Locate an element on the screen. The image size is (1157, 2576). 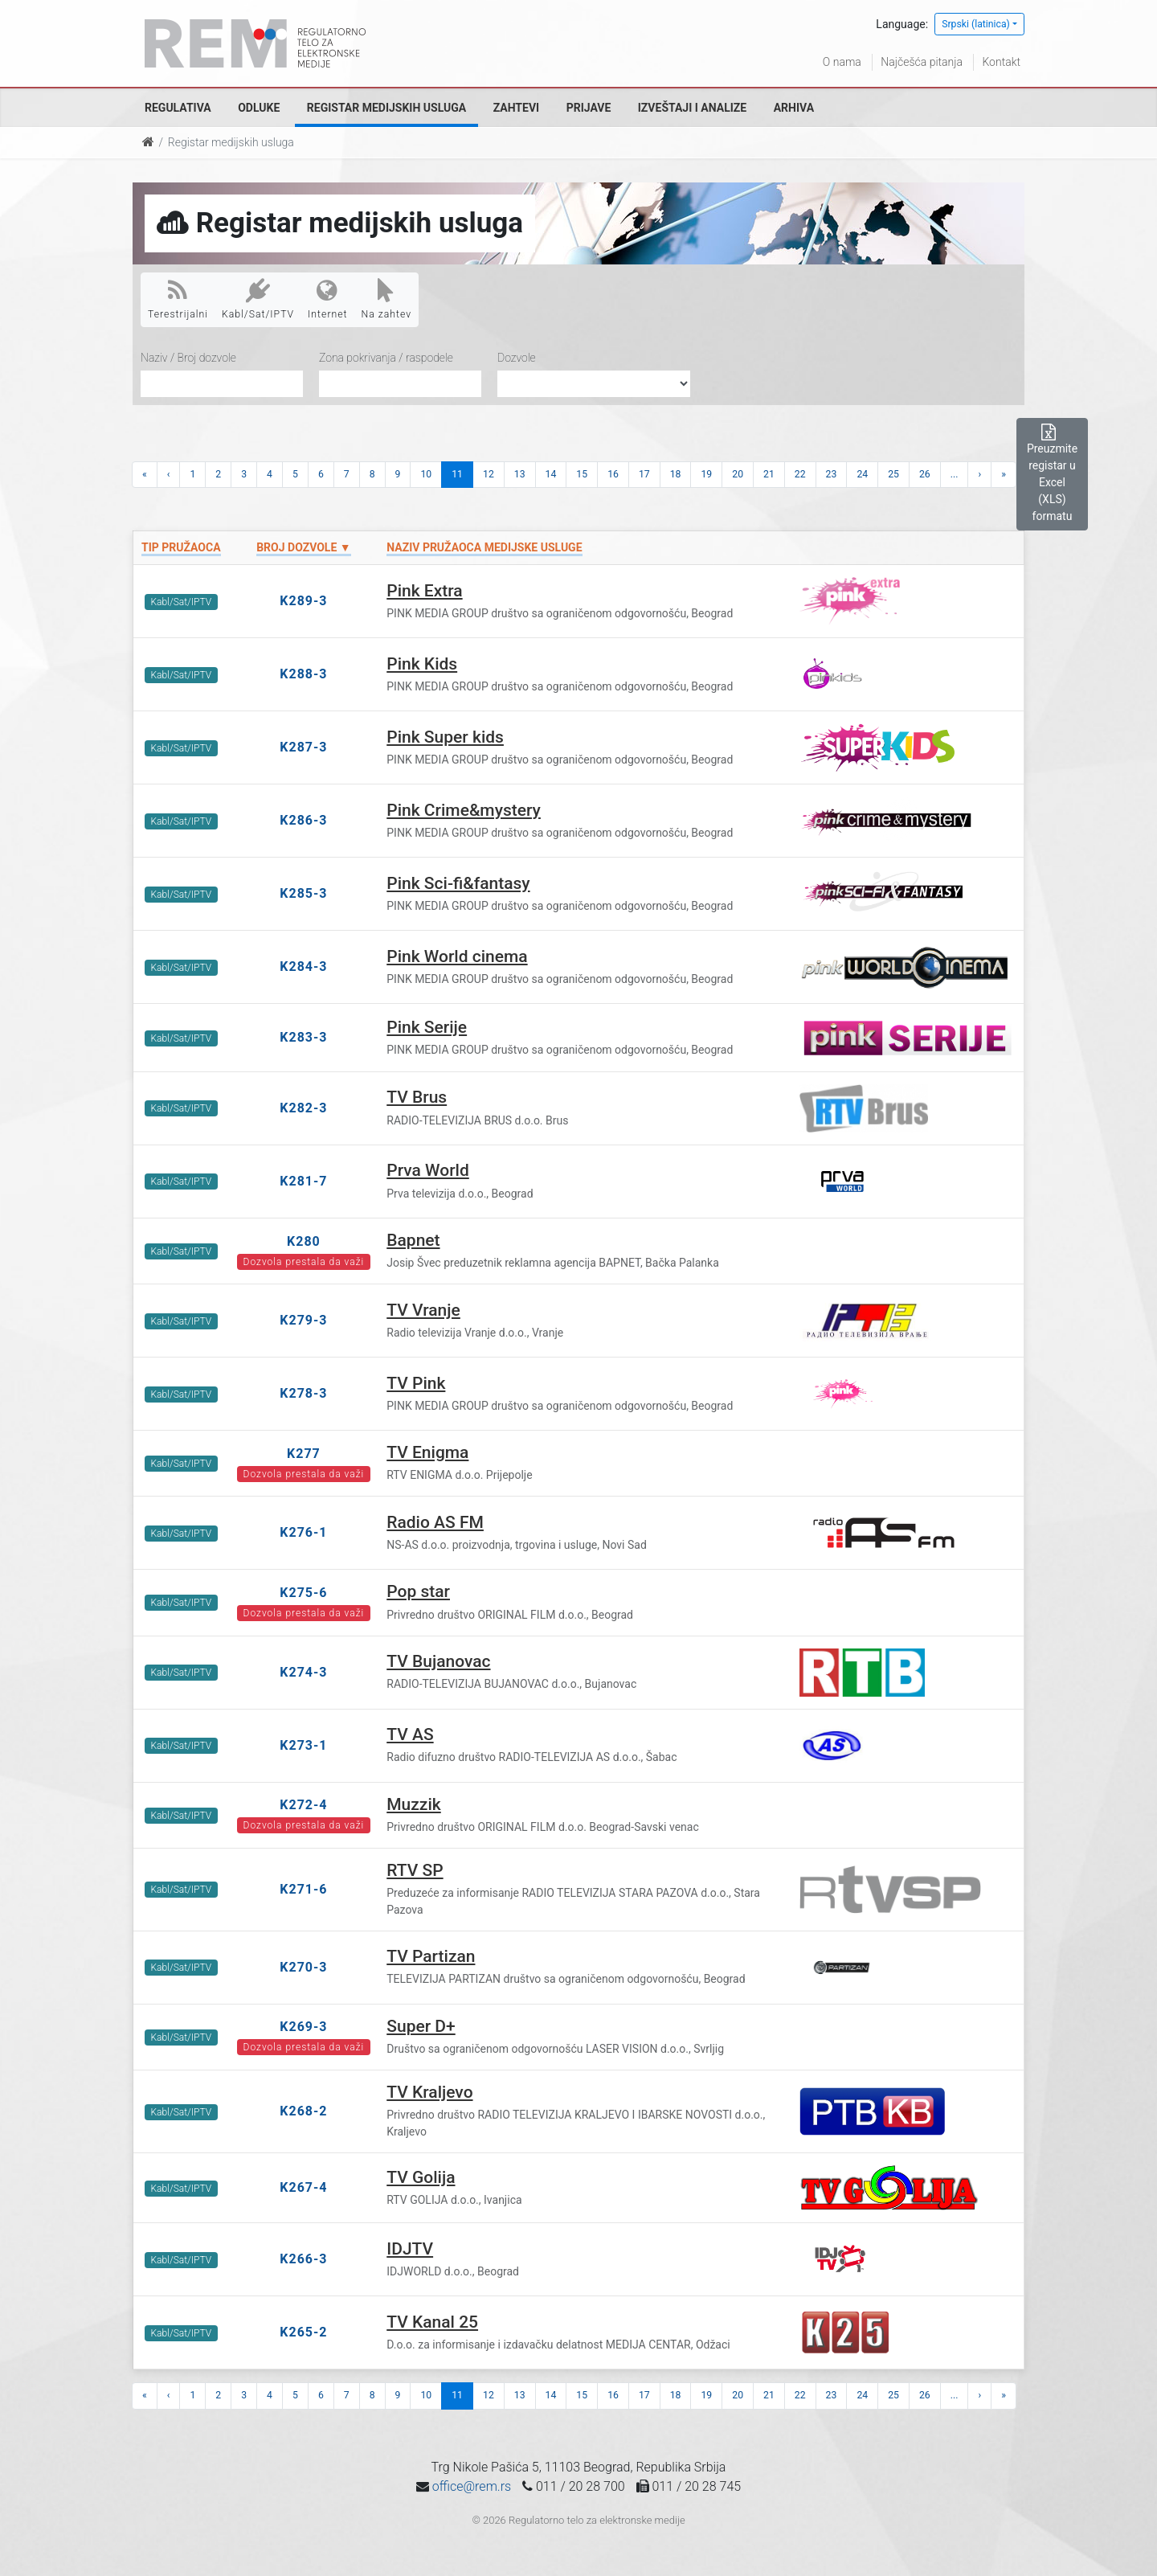
Pink Crime&mystery is located at coordinates (463, 810).